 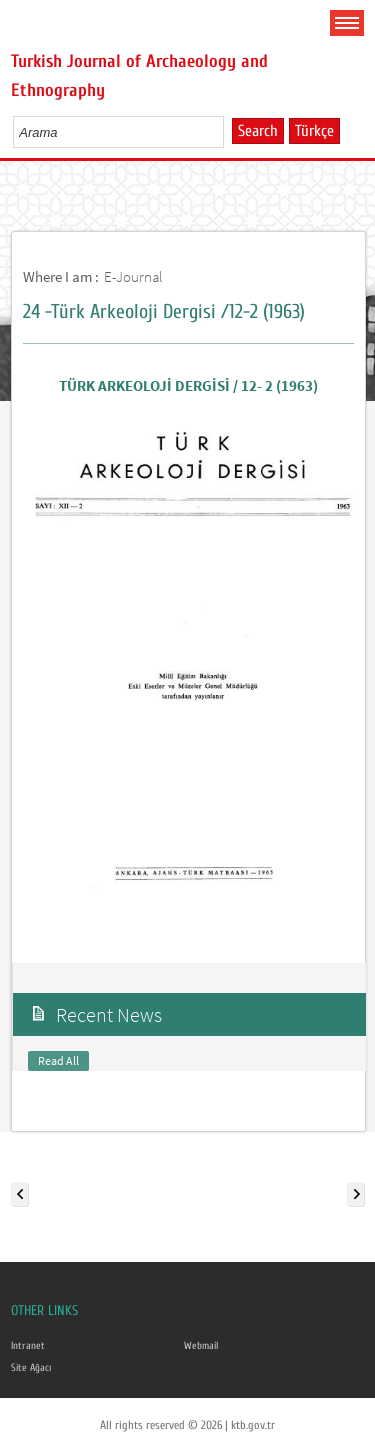 I want to click on E-Journal, so click(x=133, y=276).